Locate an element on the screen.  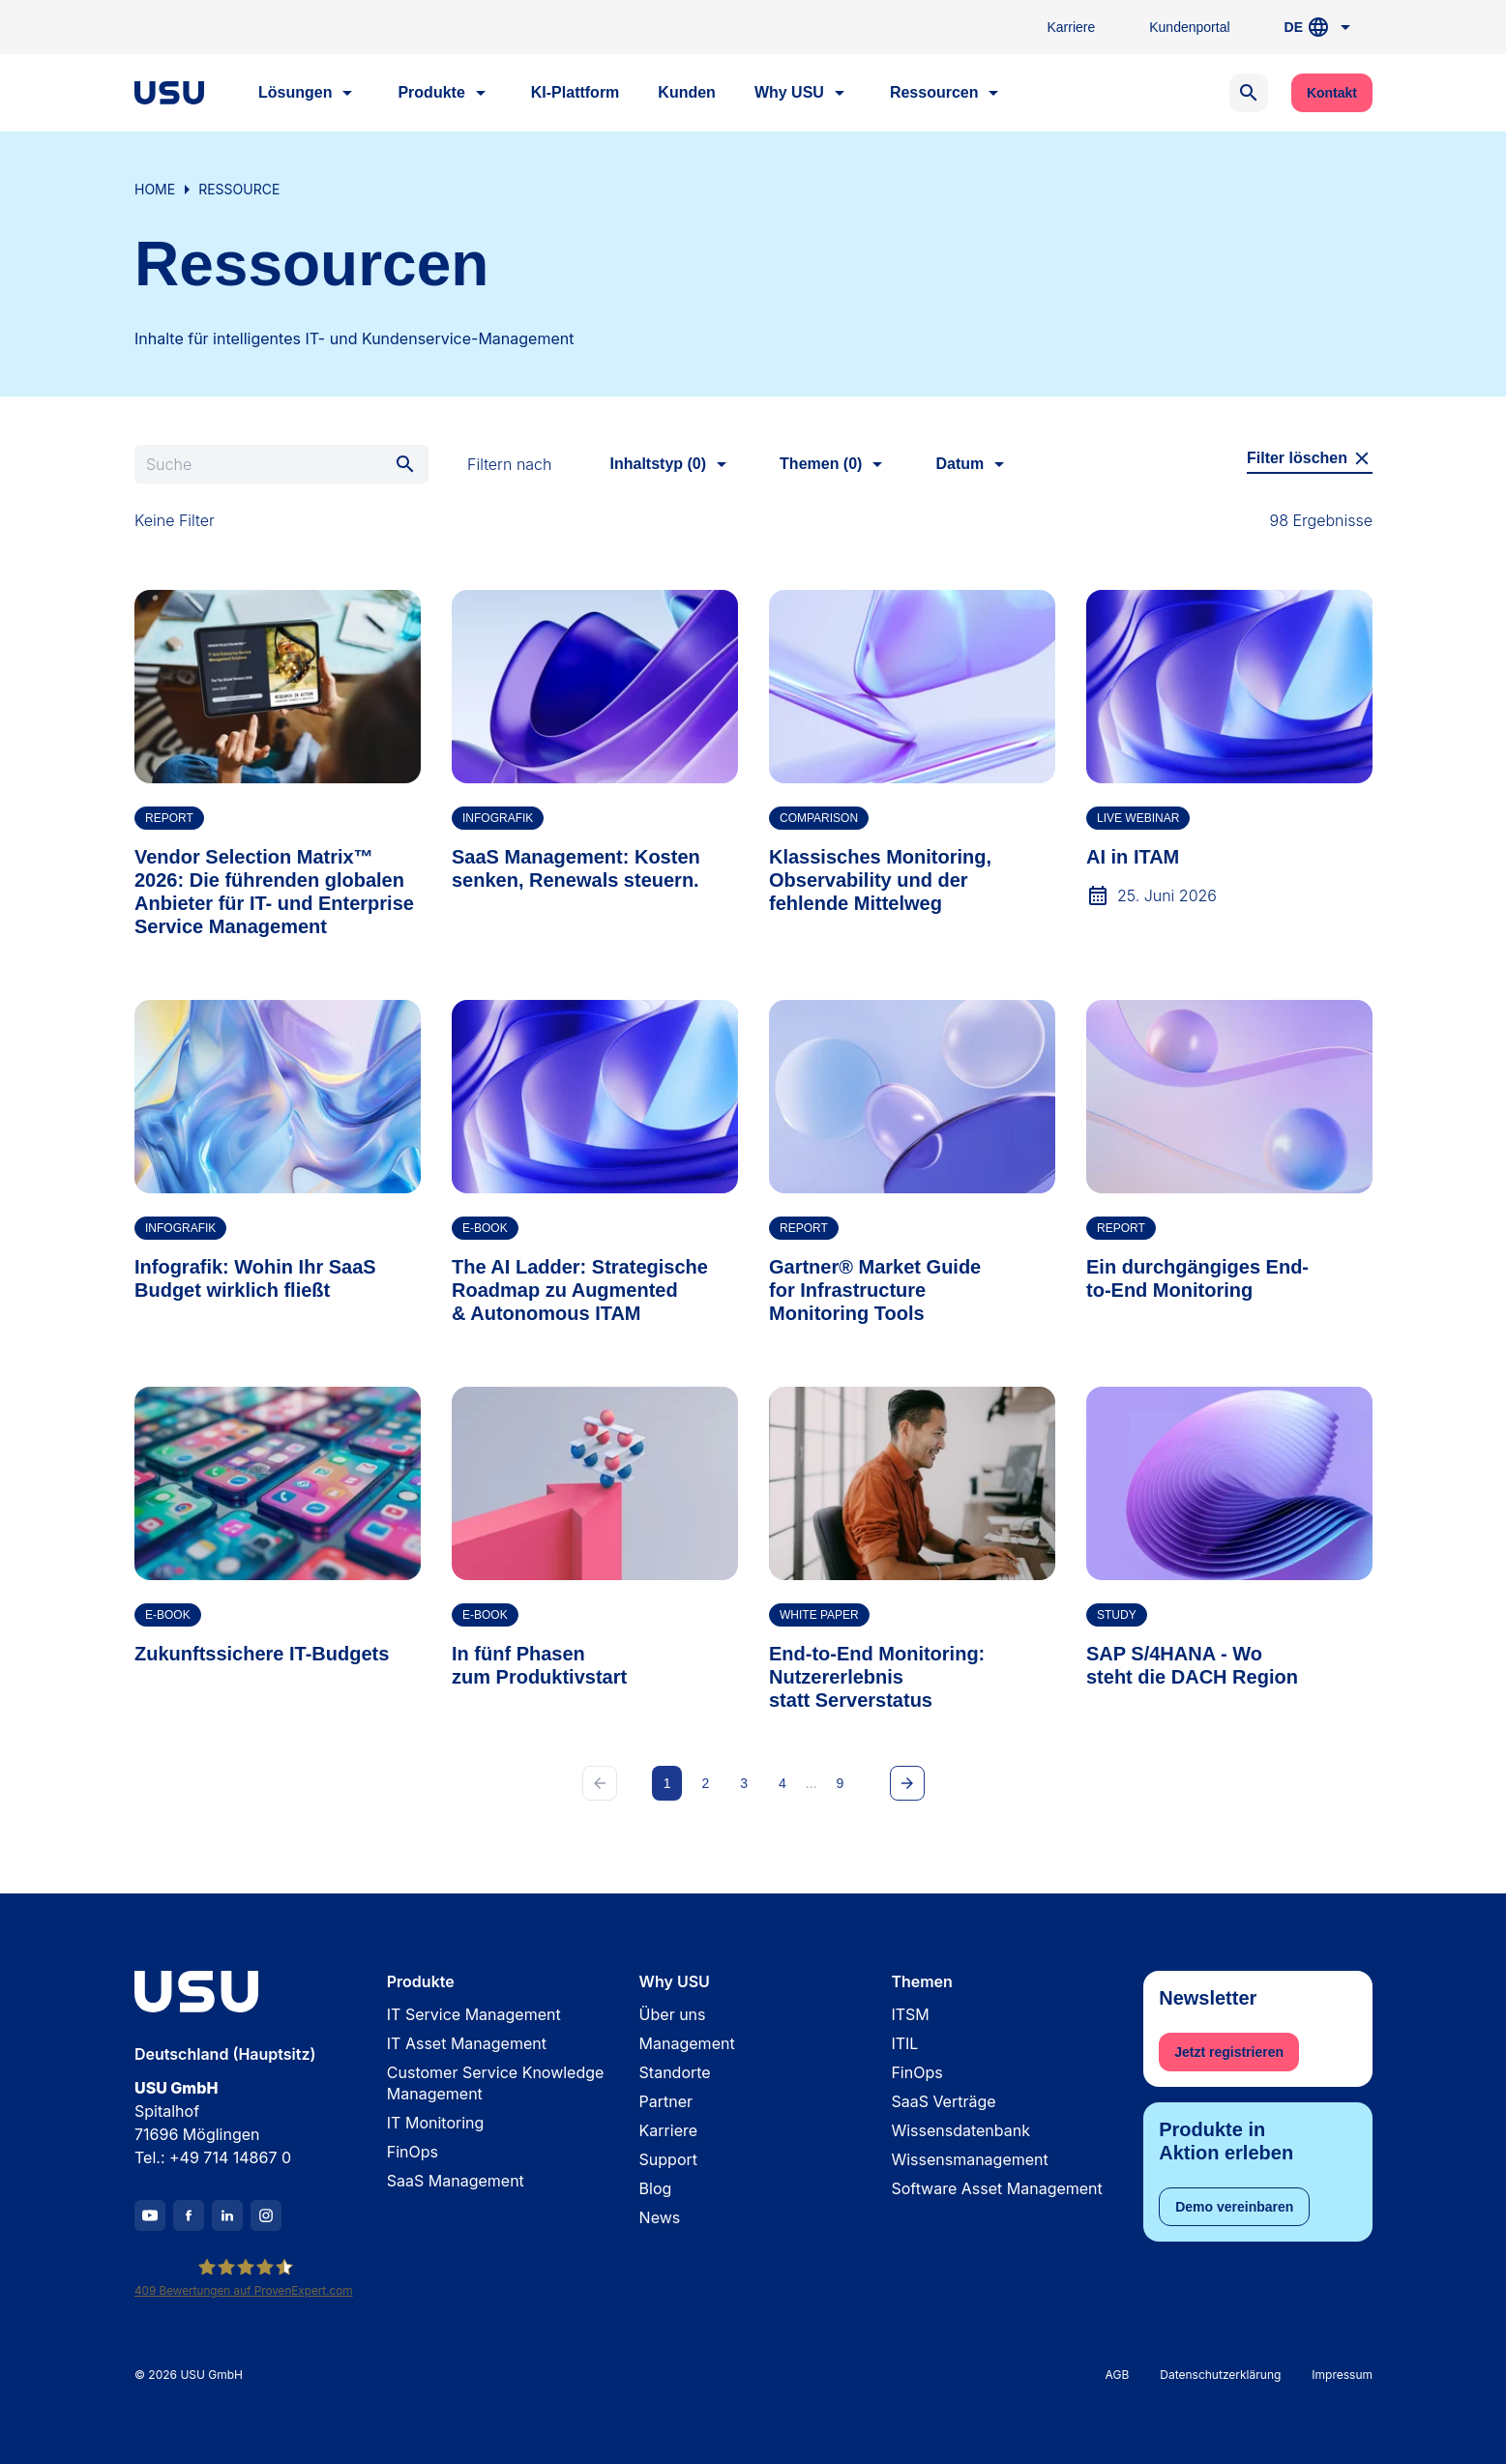
[Open search] is located at coordinates (1247, 92).